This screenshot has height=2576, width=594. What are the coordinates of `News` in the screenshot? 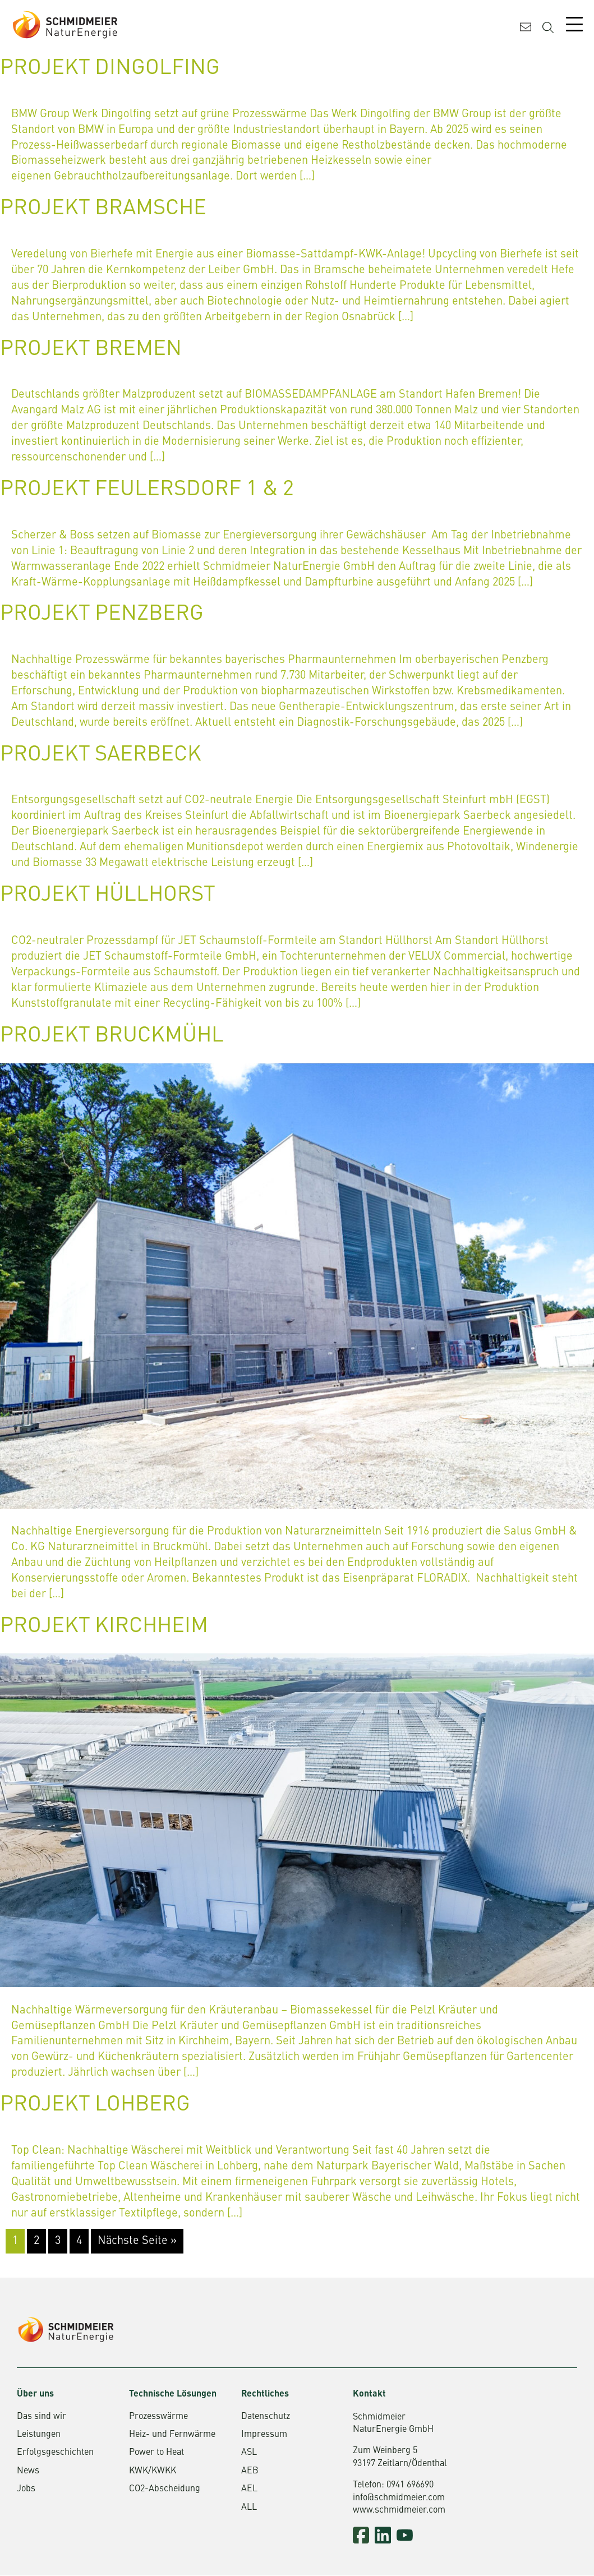 It's located at (28, 2471).